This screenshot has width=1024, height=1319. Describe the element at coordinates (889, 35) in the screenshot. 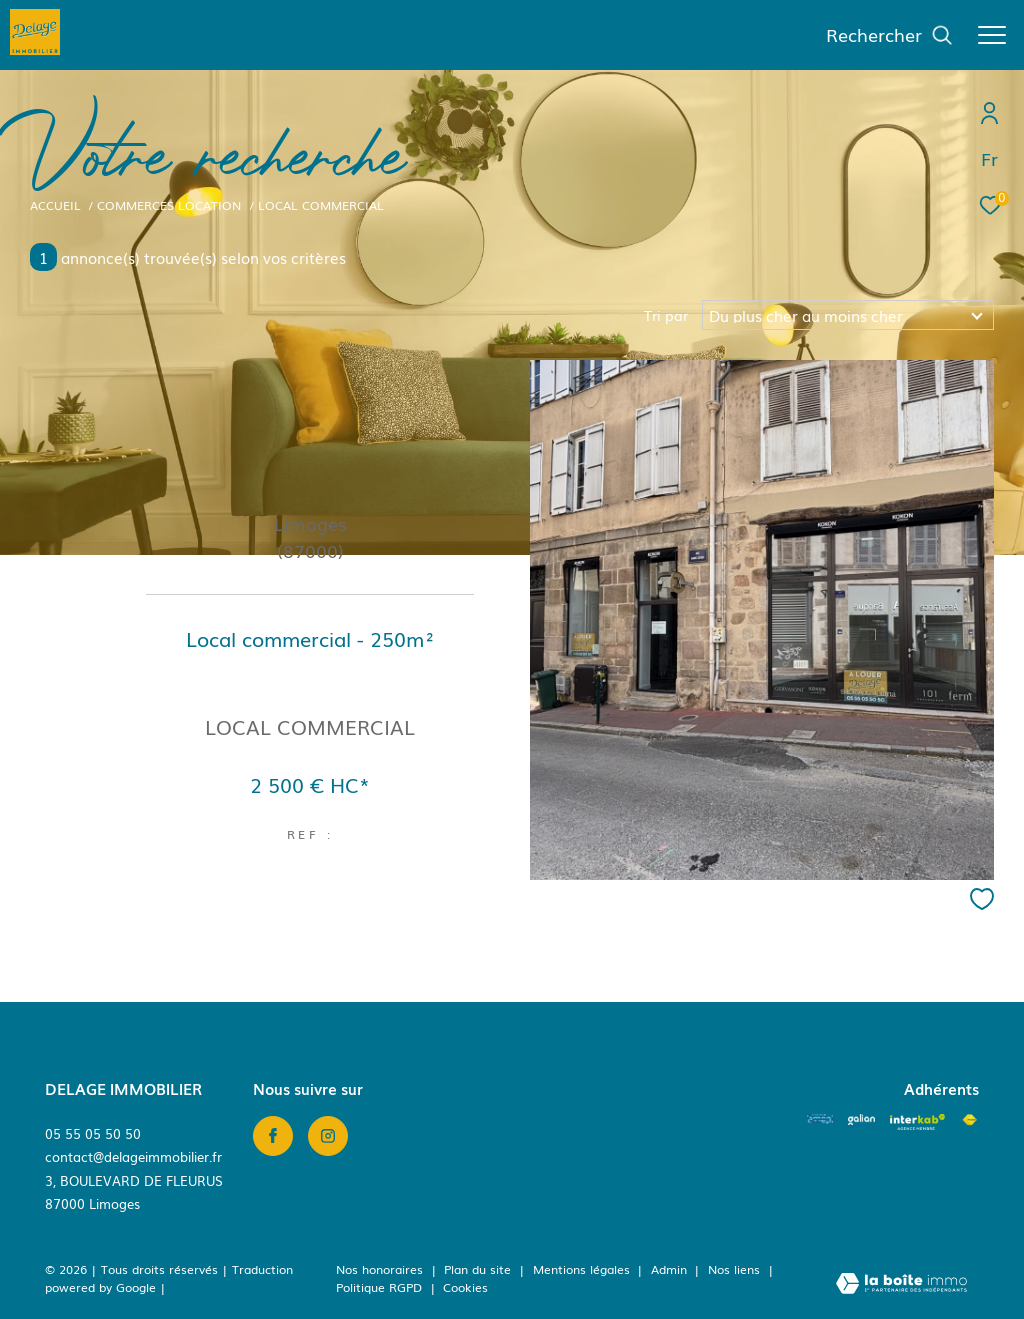

I see `[Ouvrir le formulaire de recherche]` at that location.